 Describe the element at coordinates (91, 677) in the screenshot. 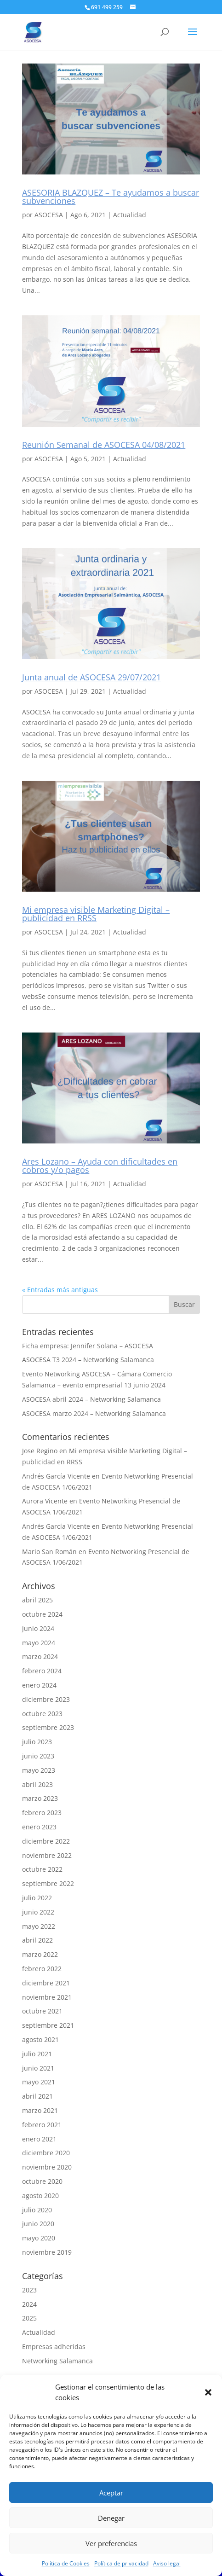

I see `Junta anual de ASOCESA 29/07/2021` at that location.